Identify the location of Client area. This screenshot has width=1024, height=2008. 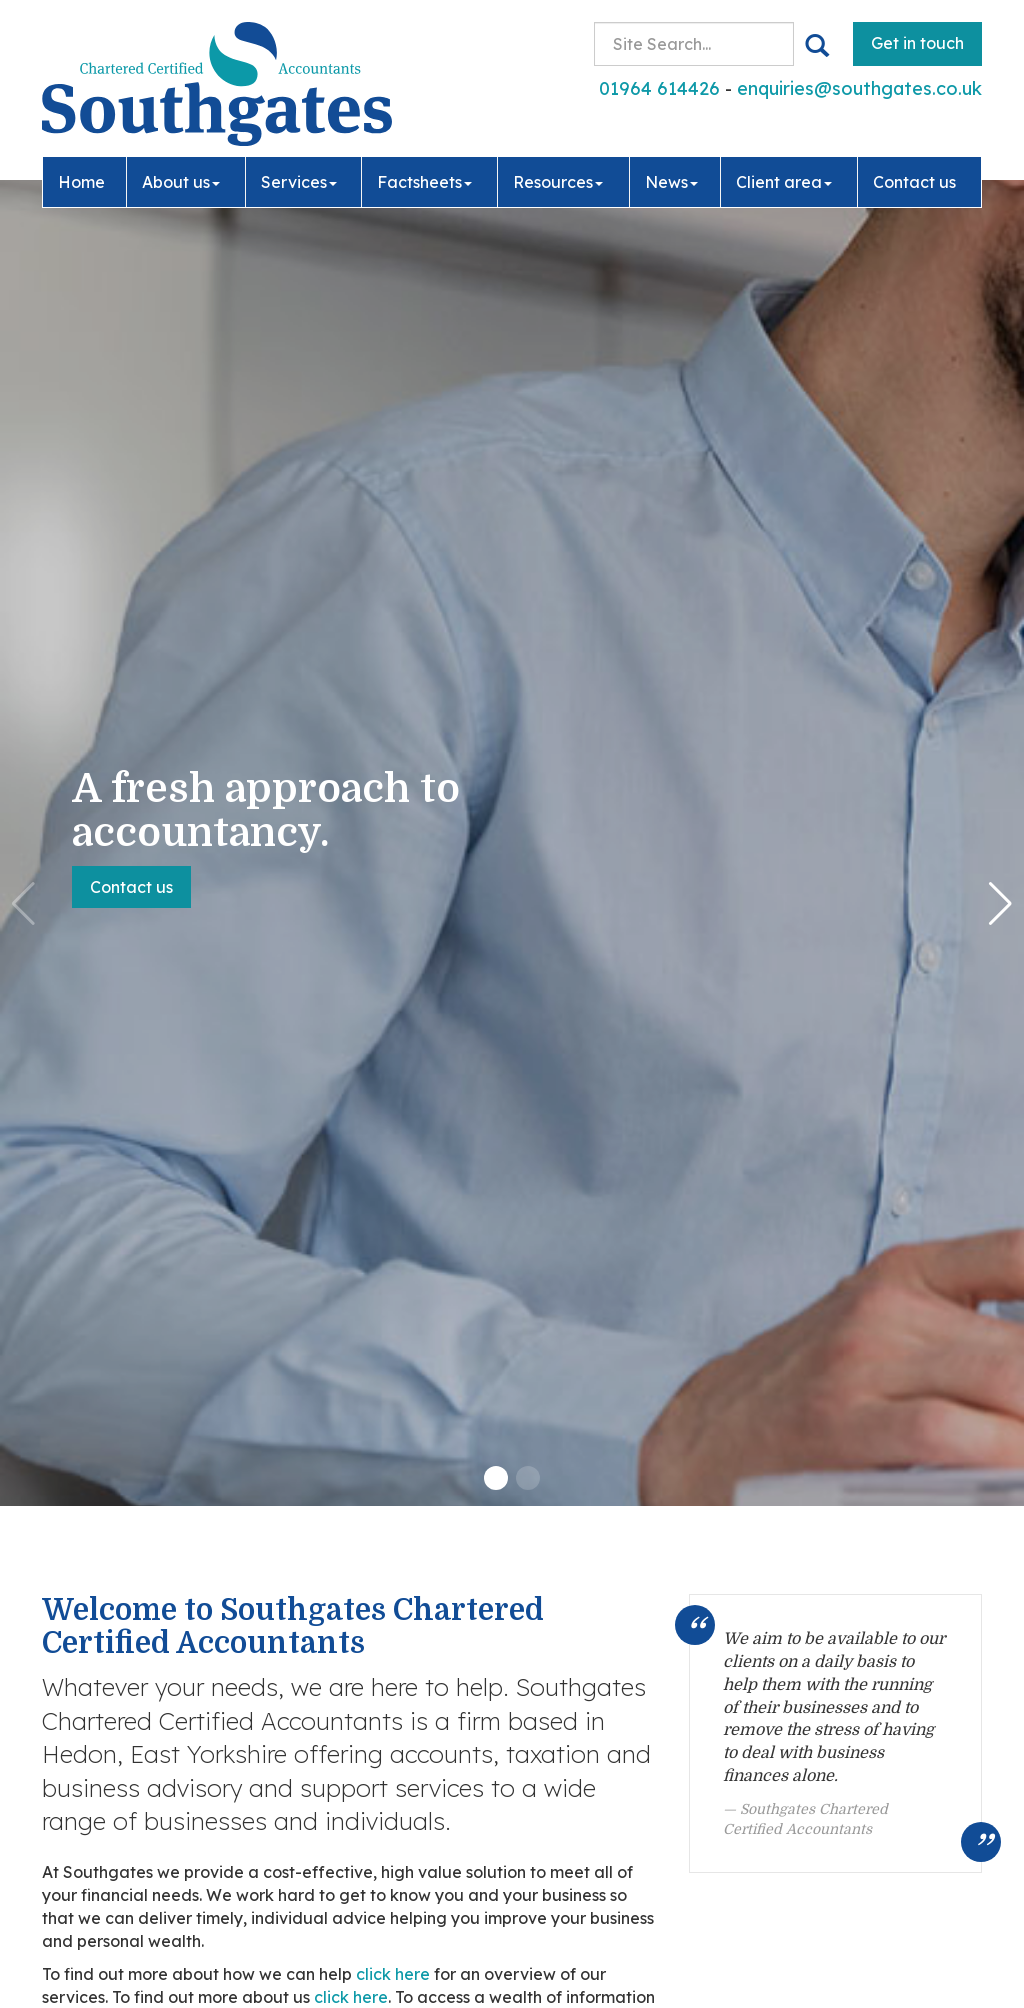
(784, 182).